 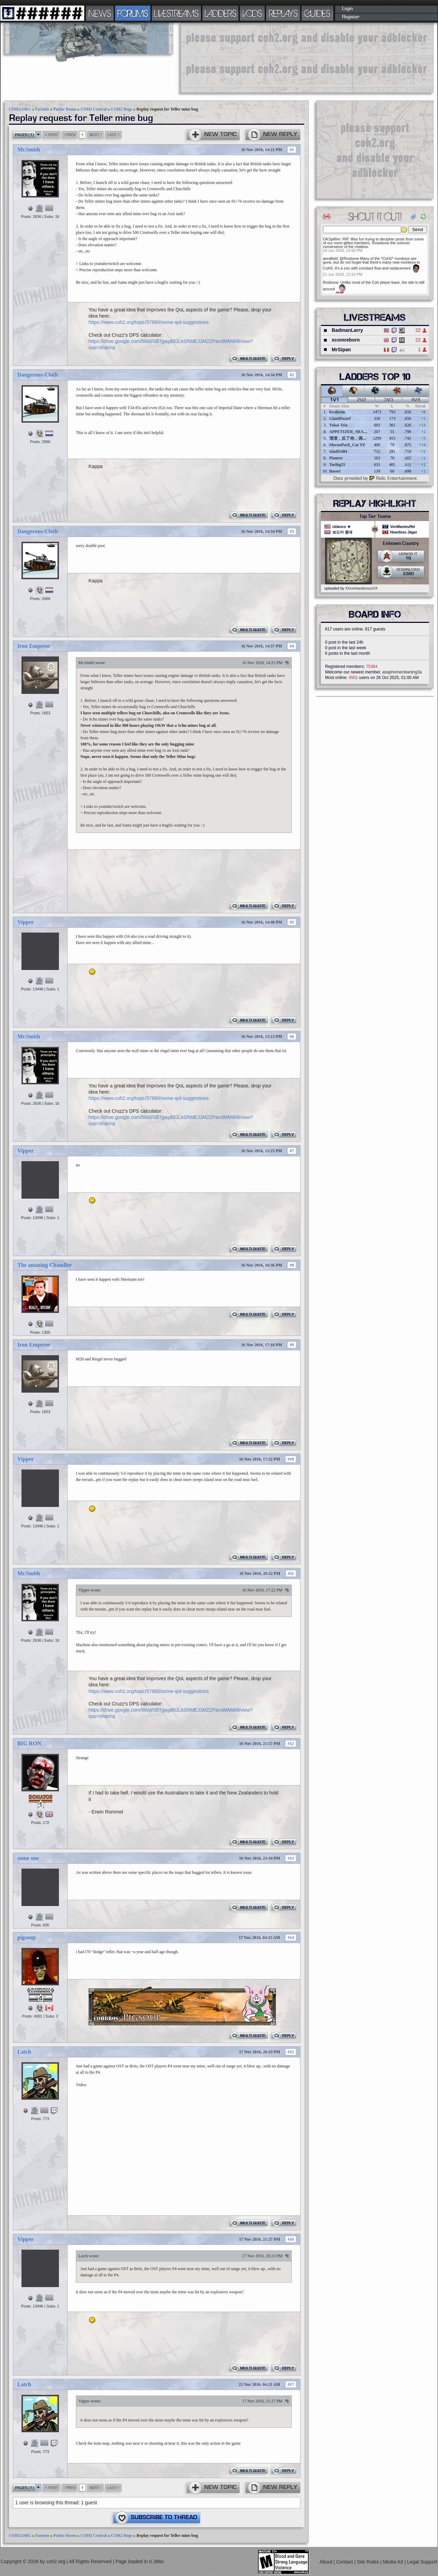 What do you see at coordinates (100, 13) in the screenshot?
I see `NEWS` at bounding box center [100, 13].